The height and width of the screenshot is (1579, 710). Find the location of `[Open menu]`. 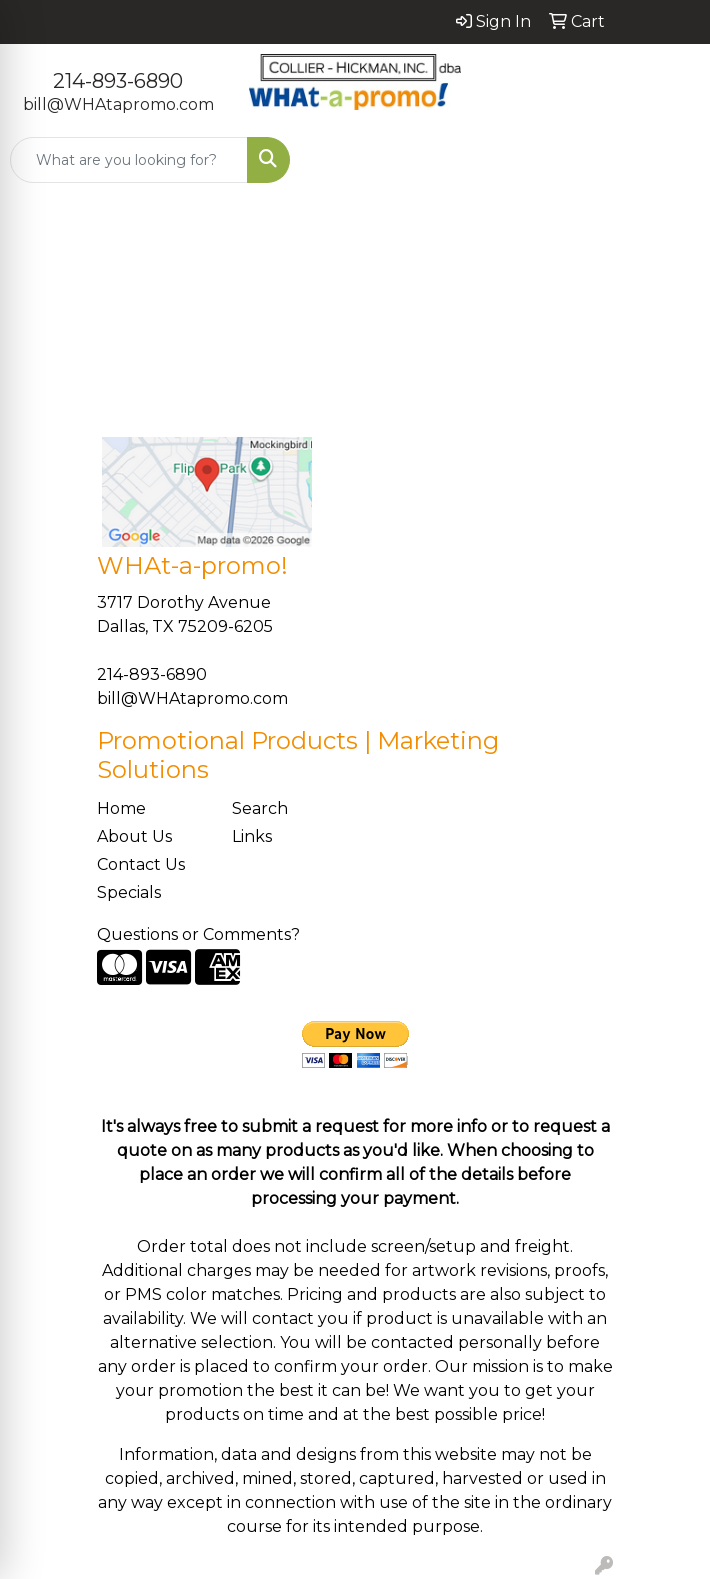

[Open menu] is located at coordinates (670, 160).